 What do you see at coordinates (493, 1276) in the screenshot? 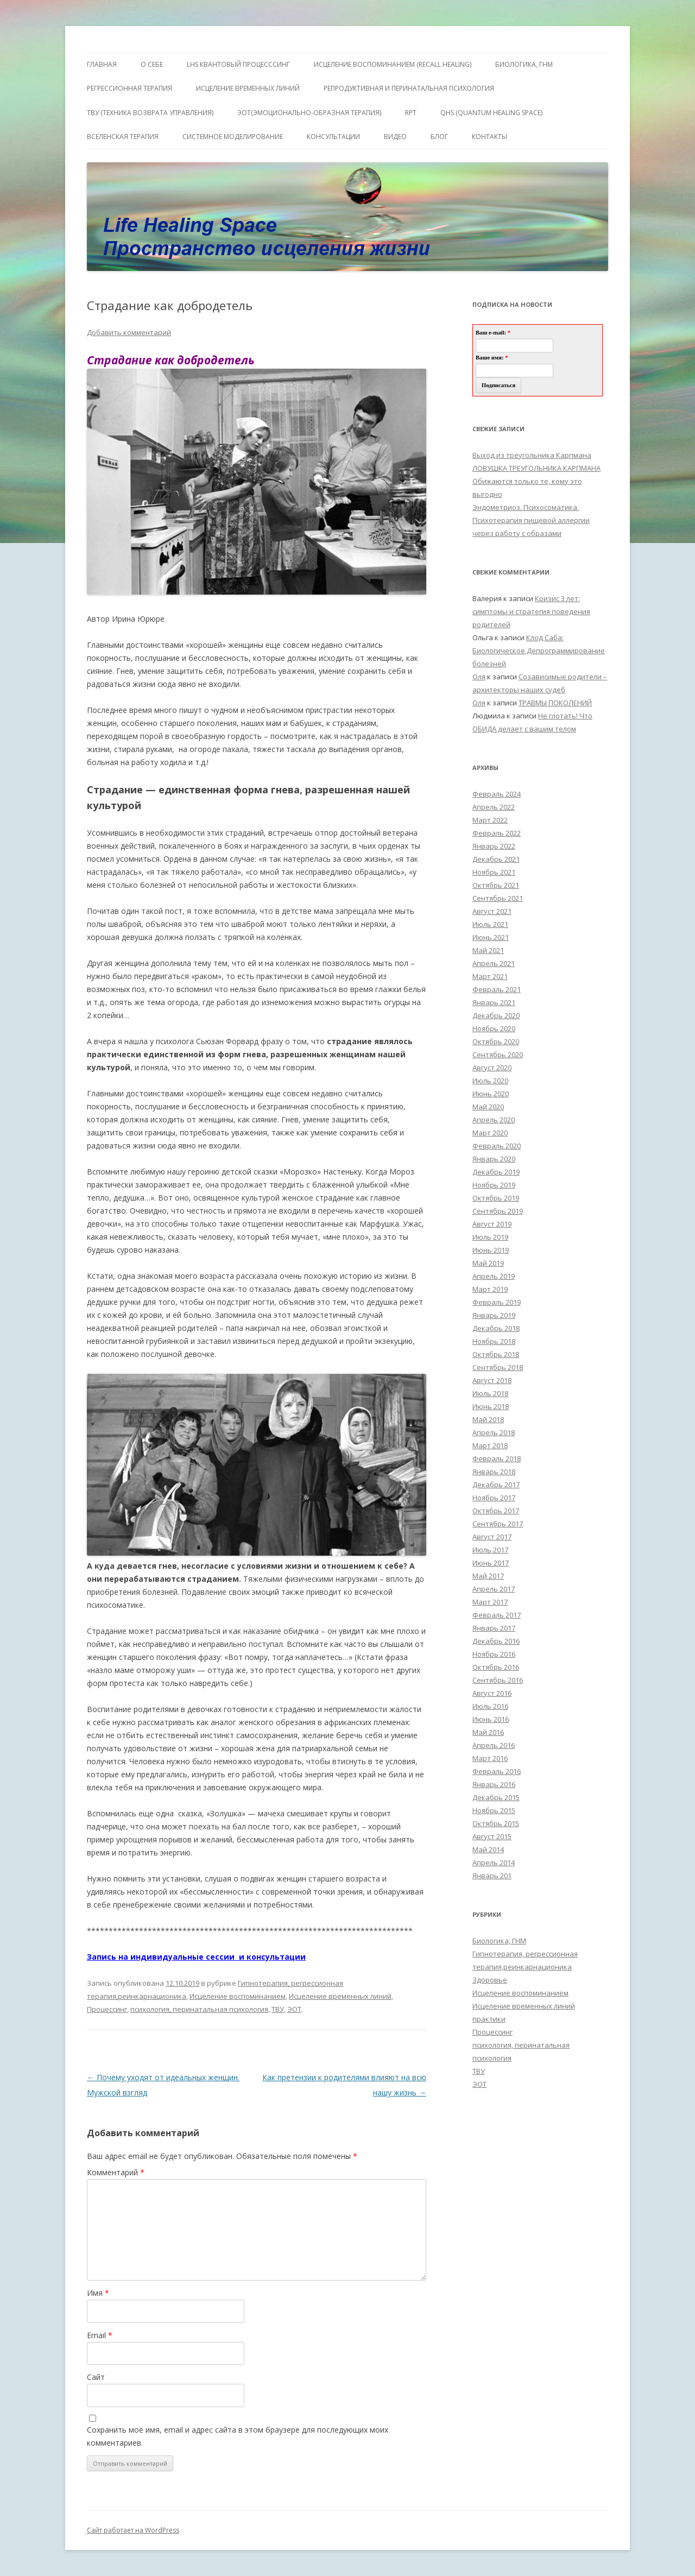
I see `Апрель 2019` at bounding box center [493, 1276].